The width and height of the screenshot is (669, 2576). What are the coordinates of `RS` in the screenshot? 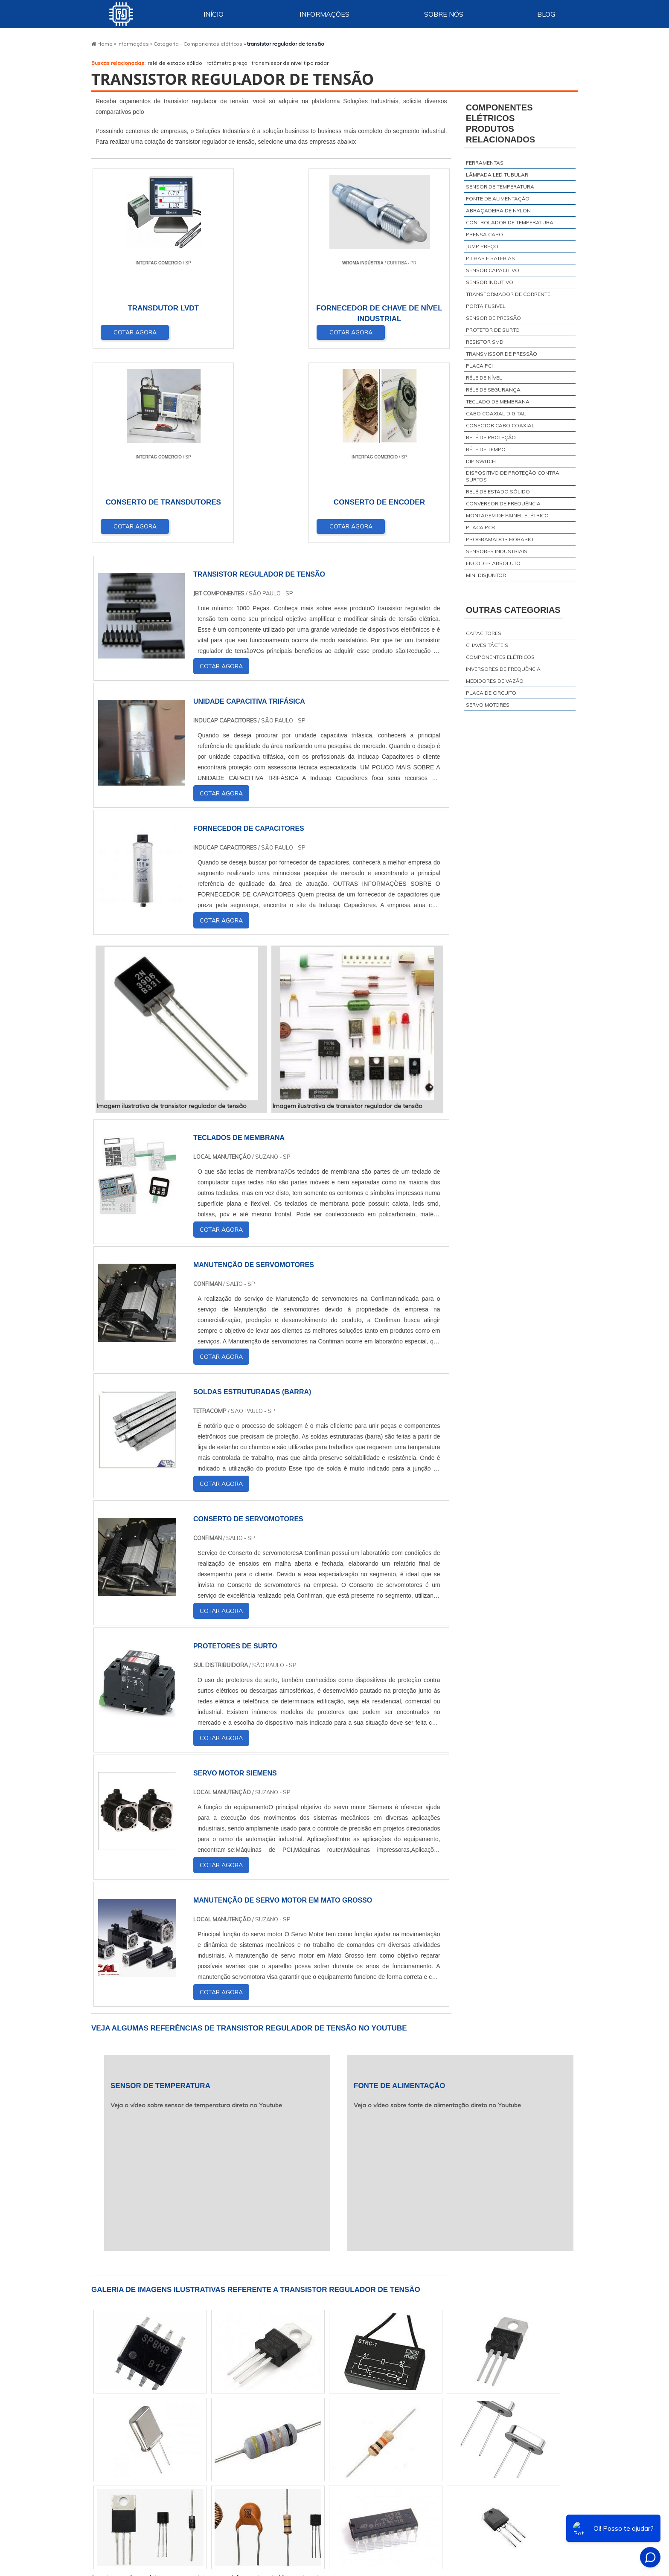 It's located at (264, 2432).